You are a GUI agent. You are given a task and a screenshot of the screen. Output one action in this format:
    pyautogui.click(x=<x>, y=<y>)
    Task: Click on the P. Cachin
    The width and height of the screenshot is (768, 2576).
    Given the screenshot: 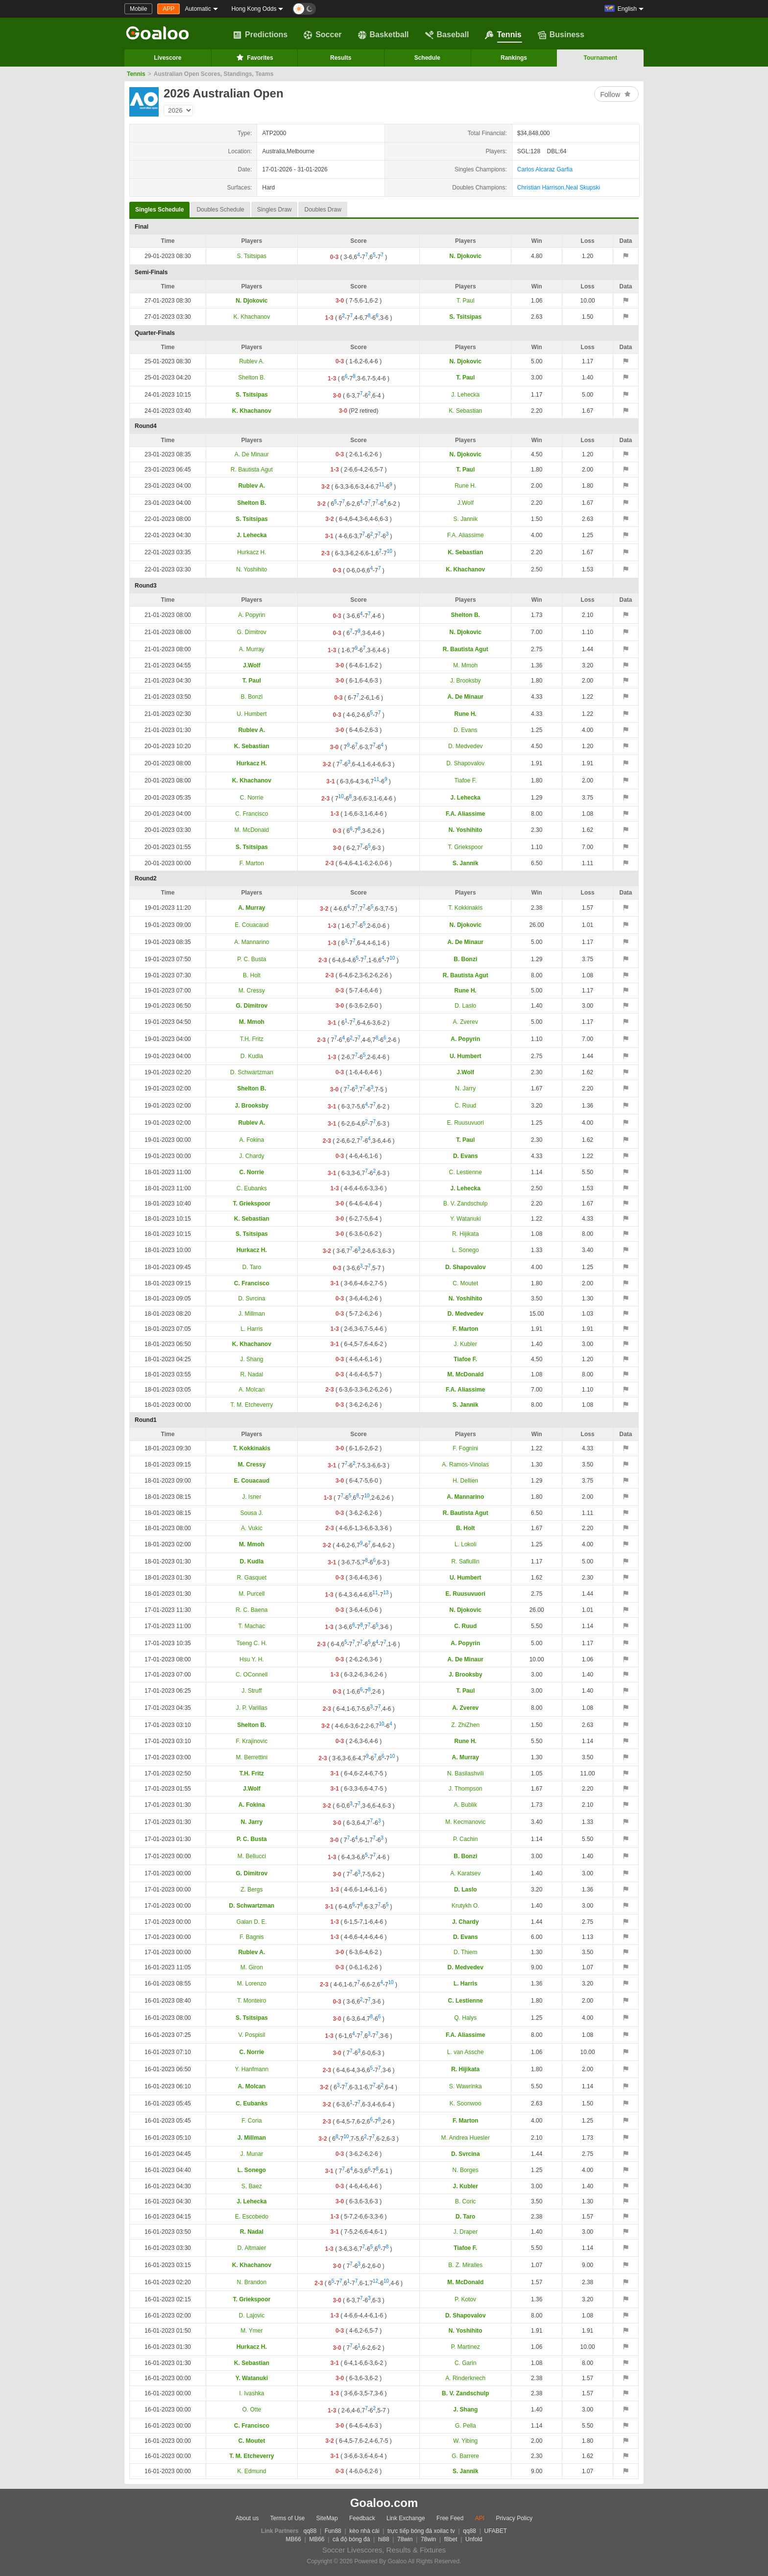 What is the action you would take?
    pyautogui.click(x=465, y=1839)
    